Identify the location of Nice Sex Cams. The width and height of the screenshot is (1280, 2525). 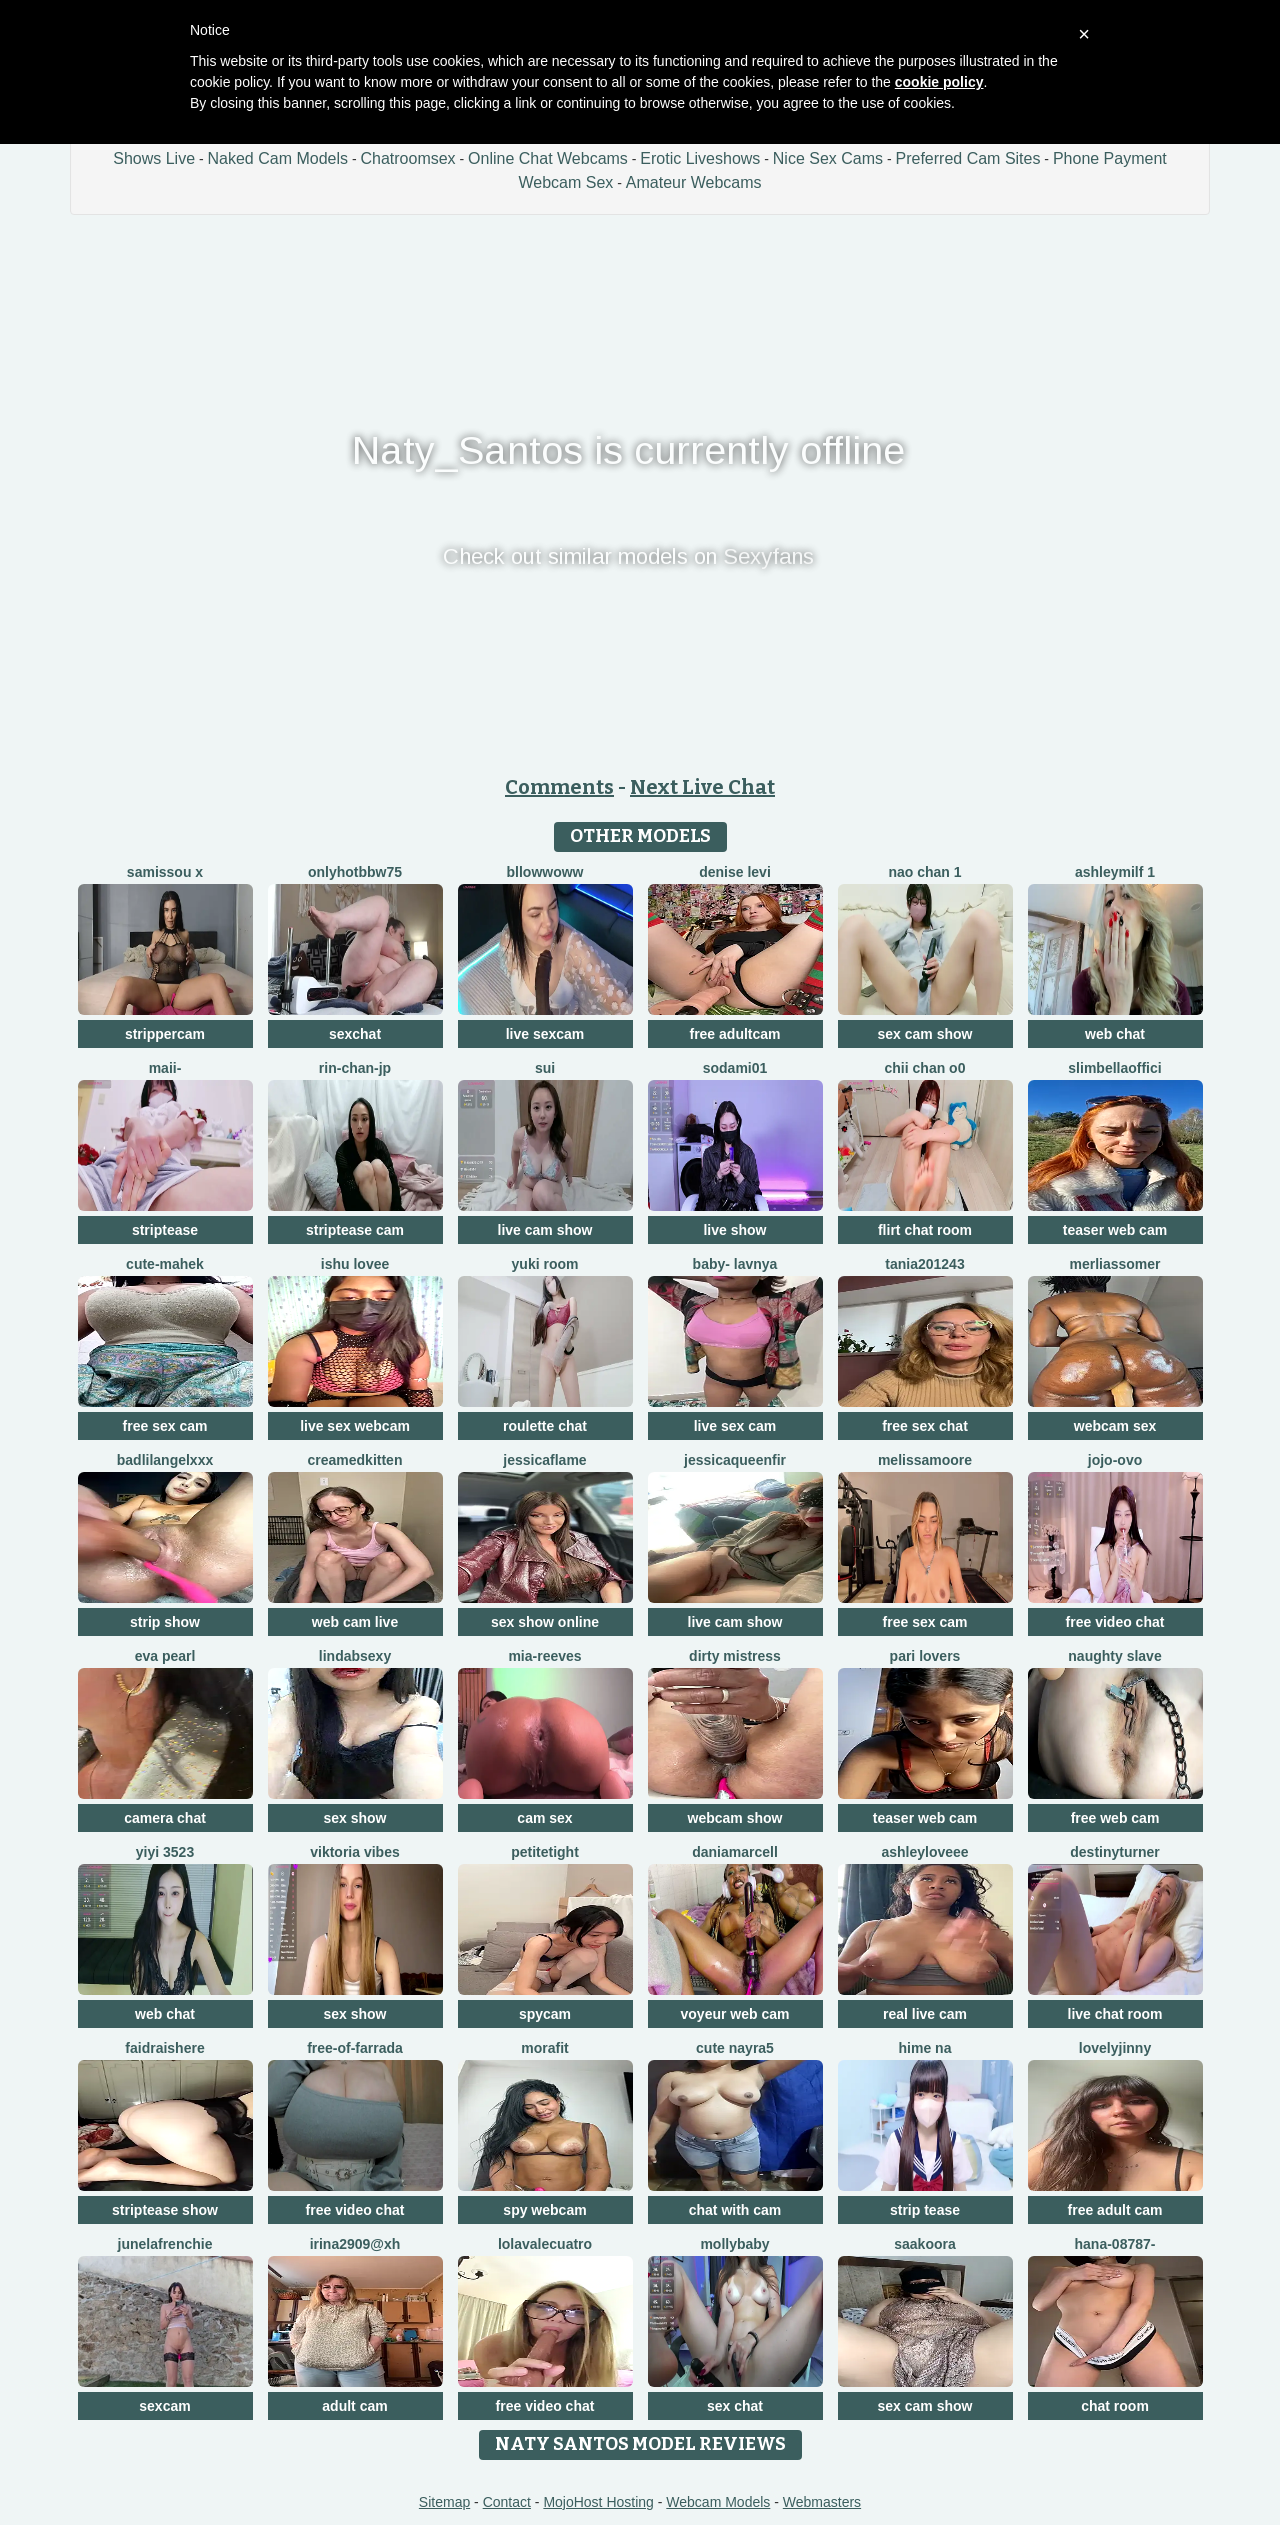
(828, 158).